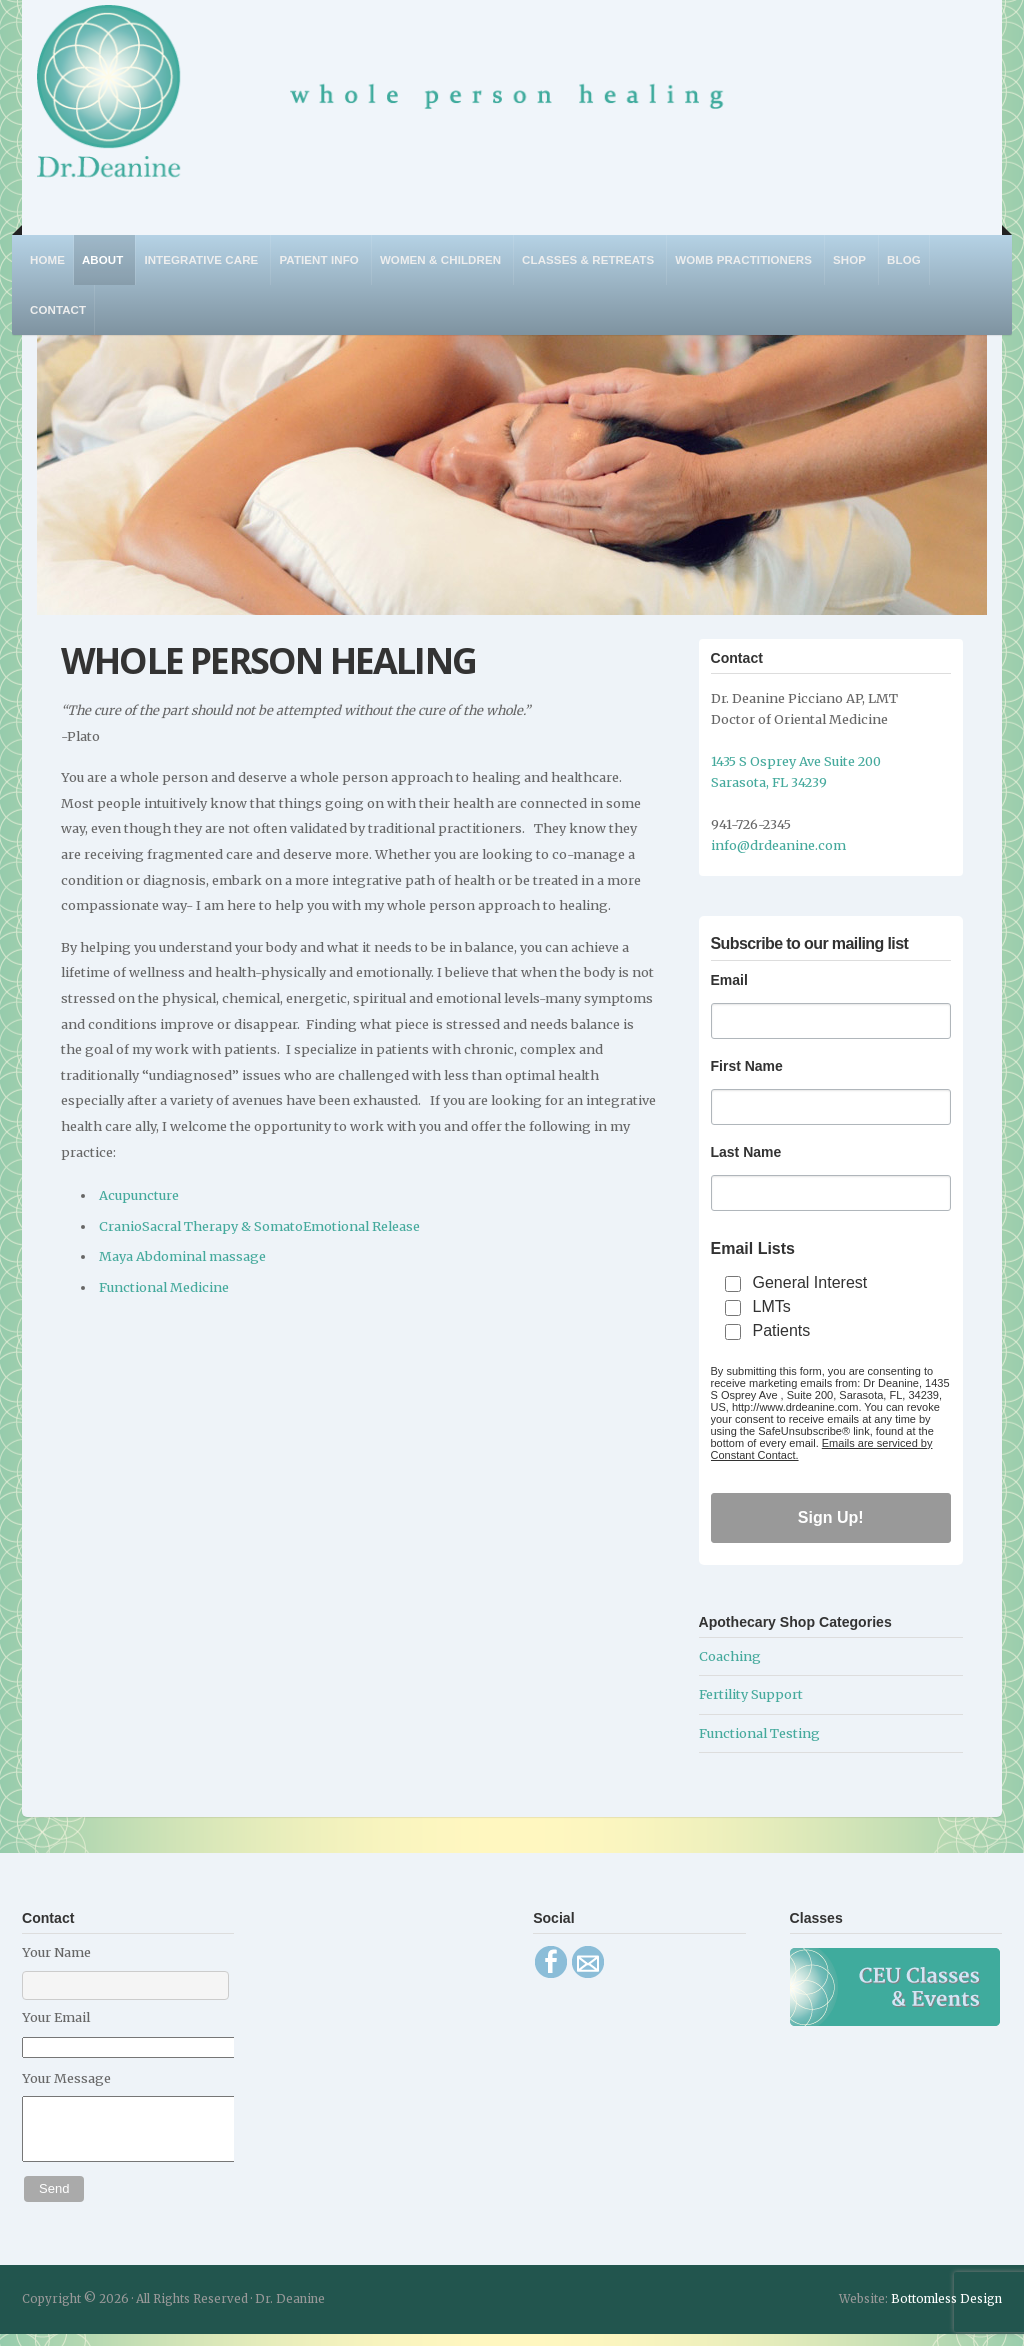 Image resolution: width=1024 pixels, height=2346 pixels. I want to click on Shop, so click(849, 260).